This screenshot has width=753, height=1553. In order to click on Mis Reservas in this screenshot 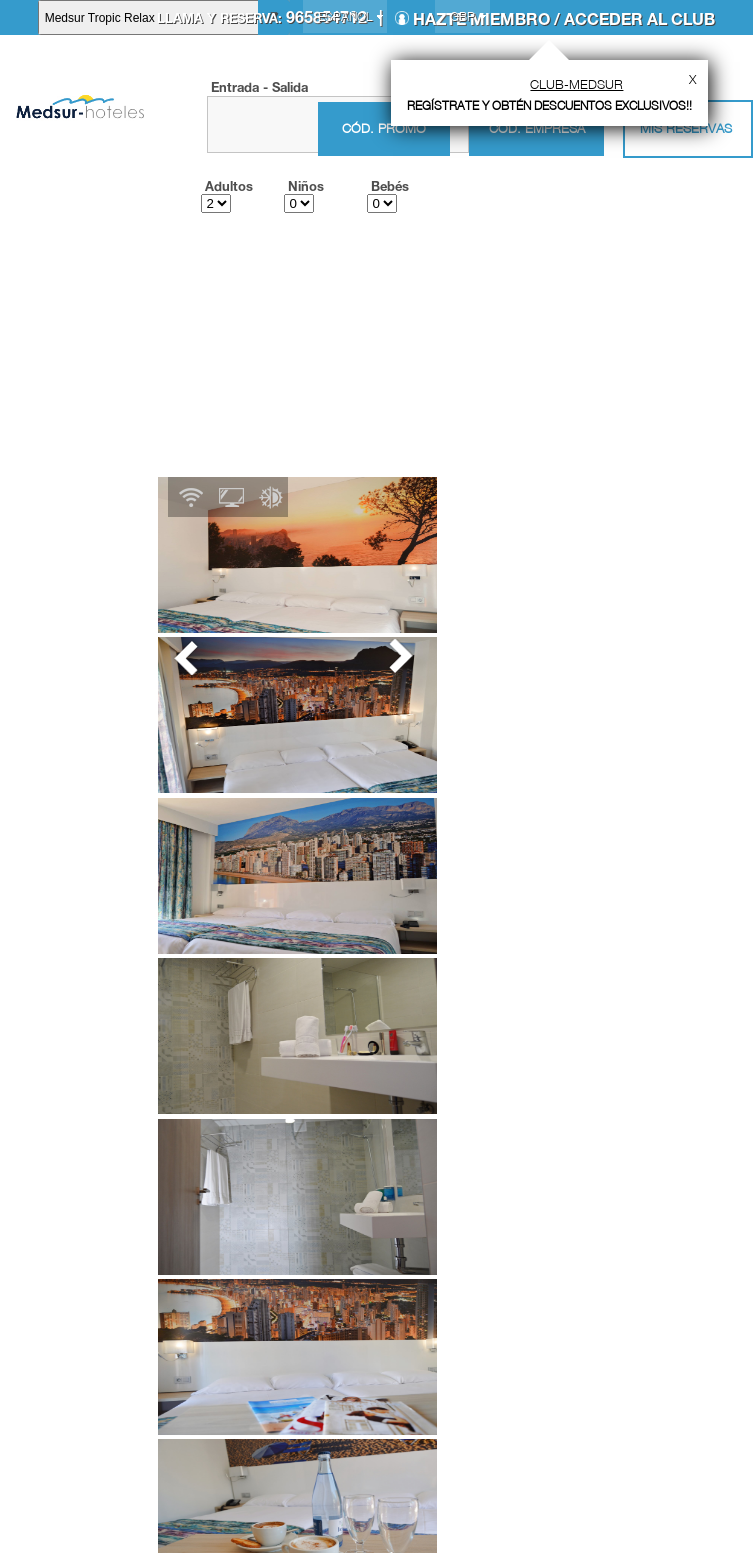, I will do `click(686, 128)`.